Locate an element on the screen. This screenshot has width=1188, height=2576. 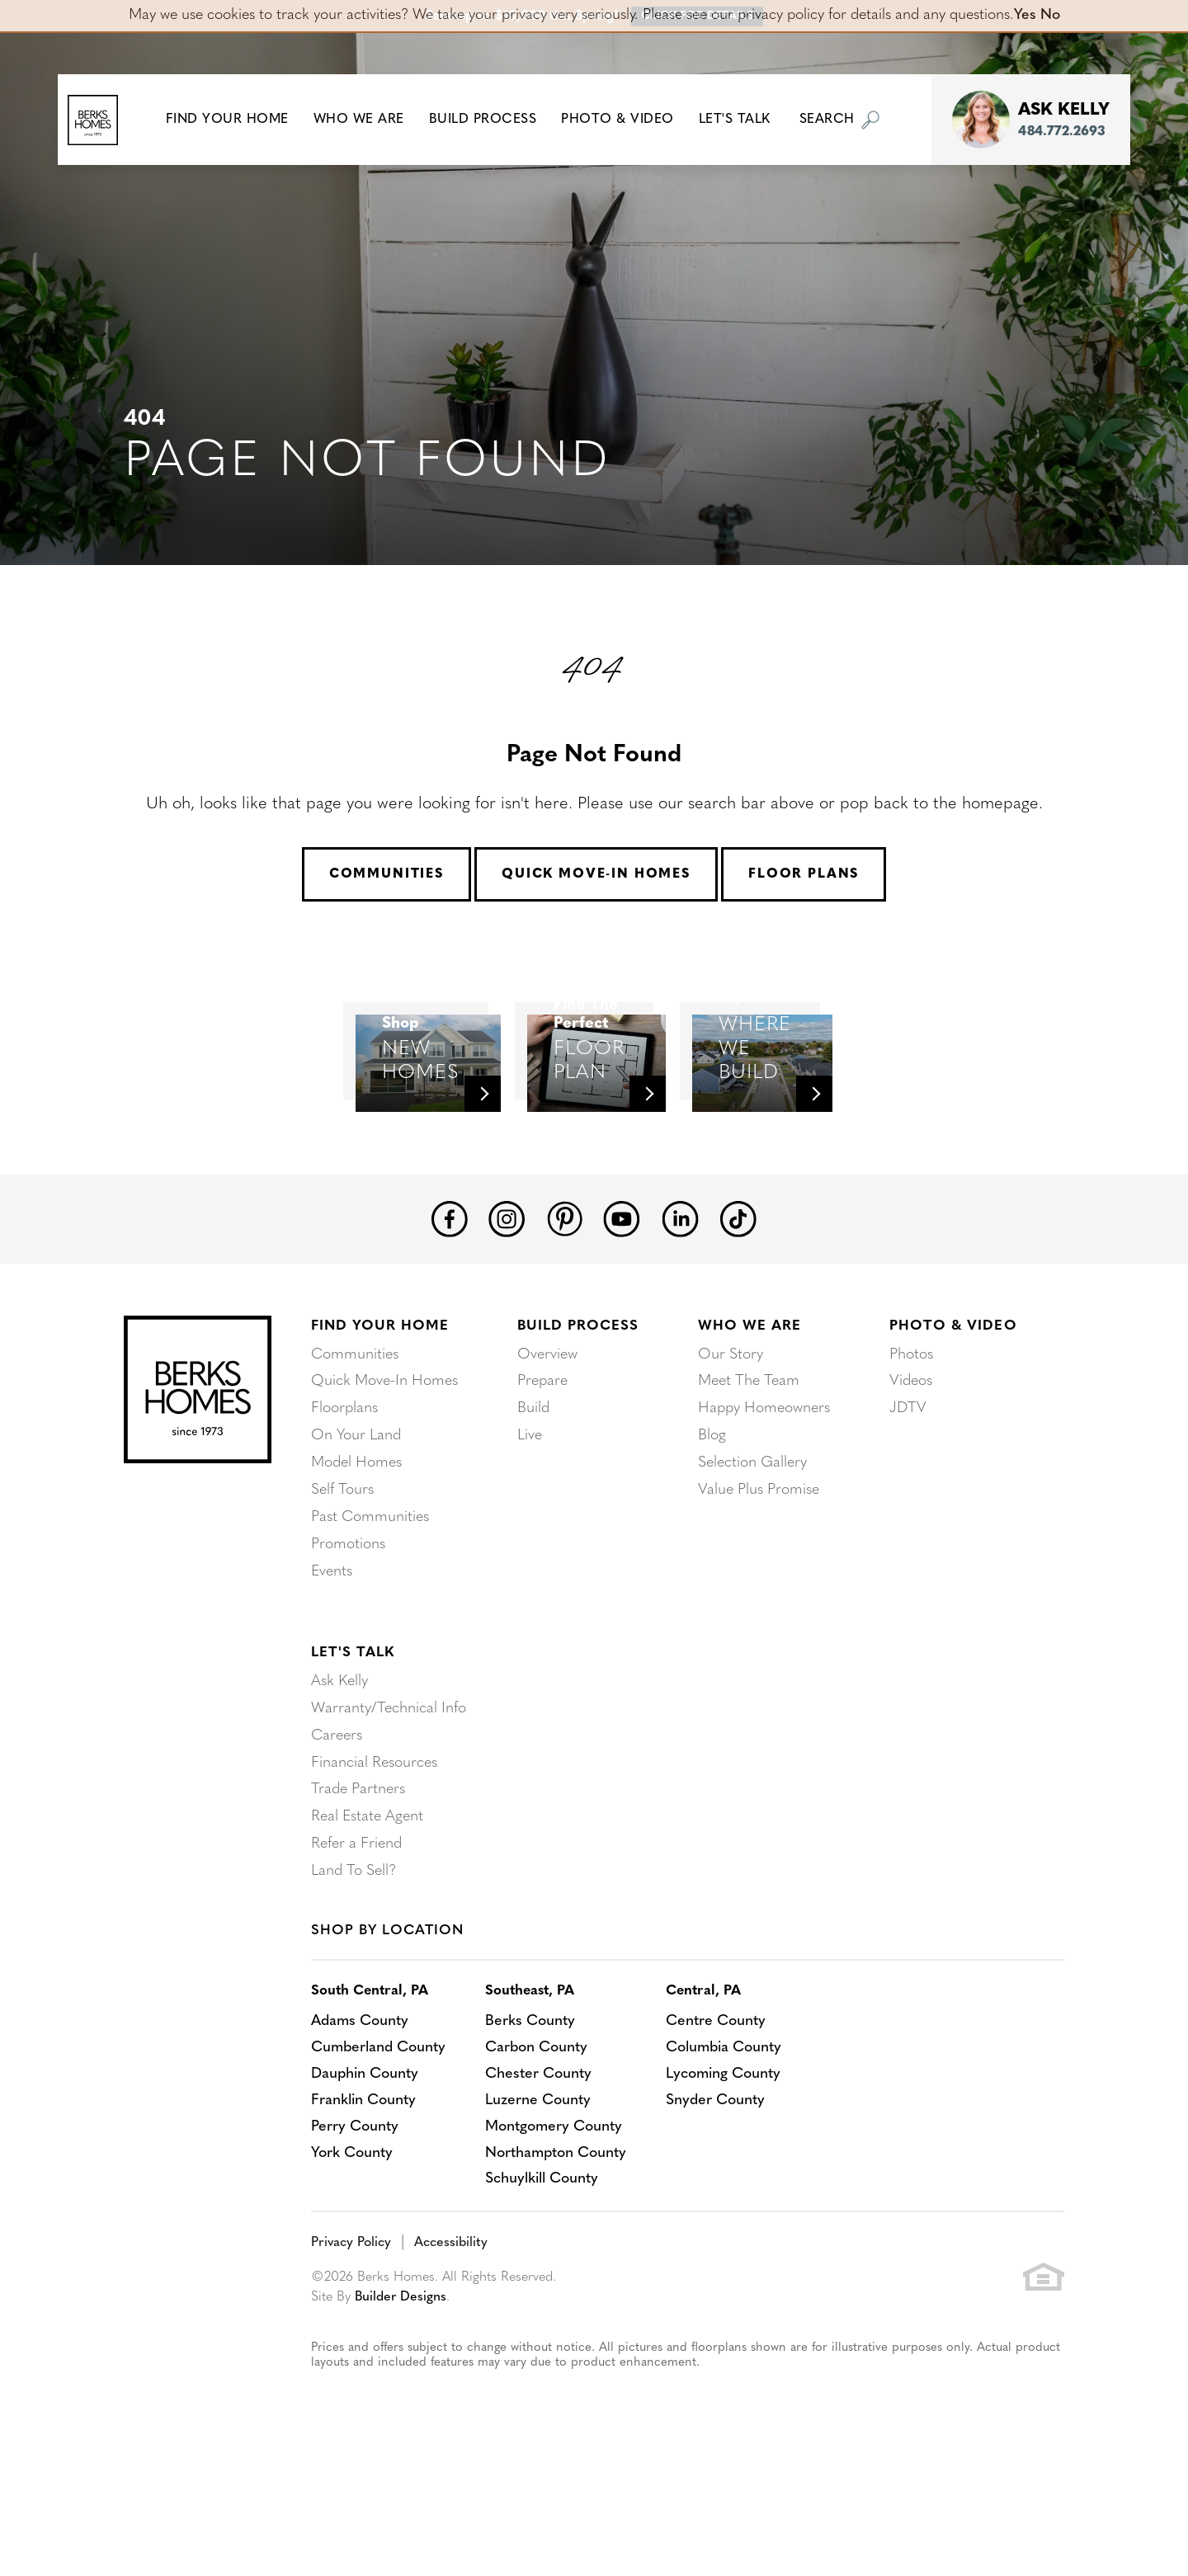
Privacy Policy is located at coordinates (351, 2333).